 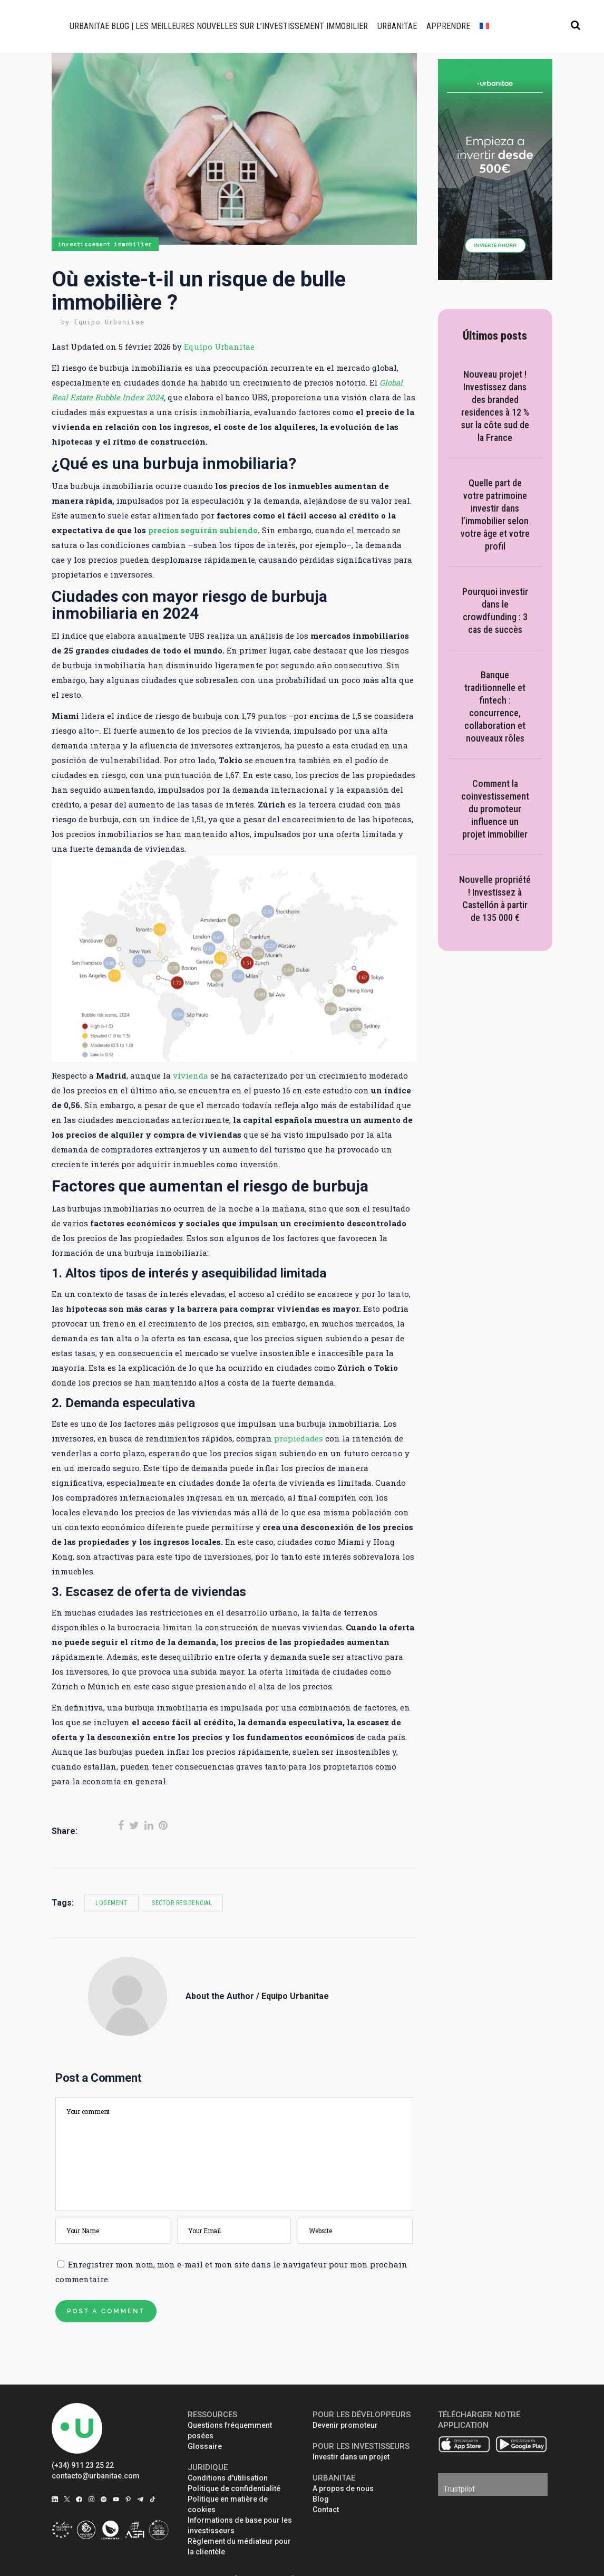 What do you see at coordinates (343, 2488) in the screenshot?
I see `A propos de nous` at bounding box center [343, 2488].